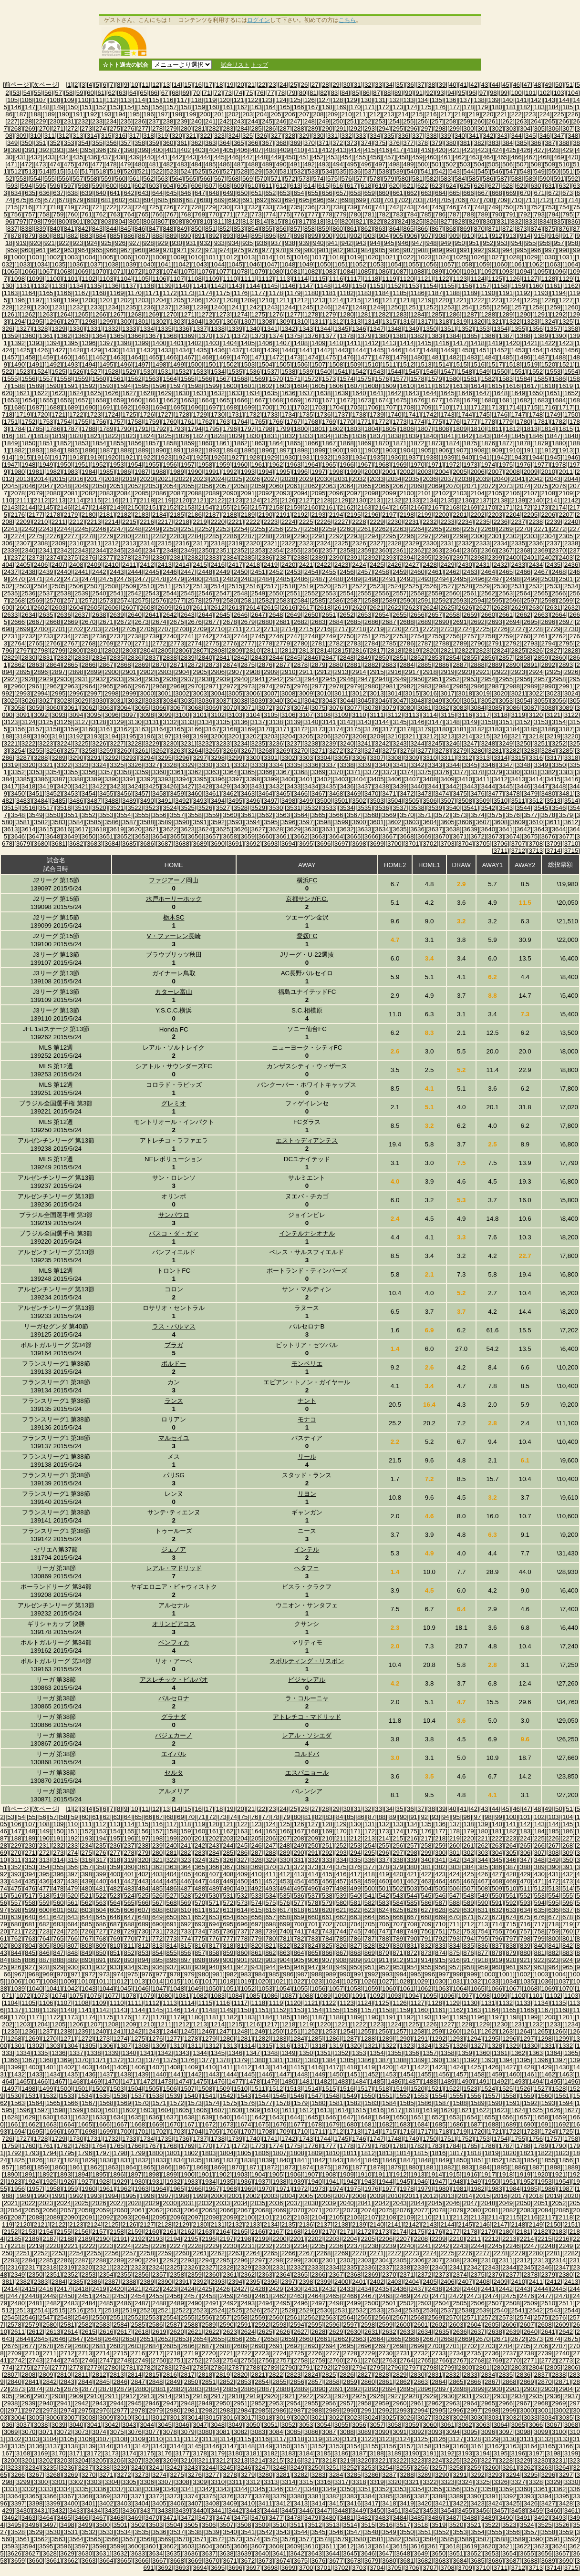 The height and width of the screenshot is (2576, 580). I want to click on [2123], so click(235, 500).